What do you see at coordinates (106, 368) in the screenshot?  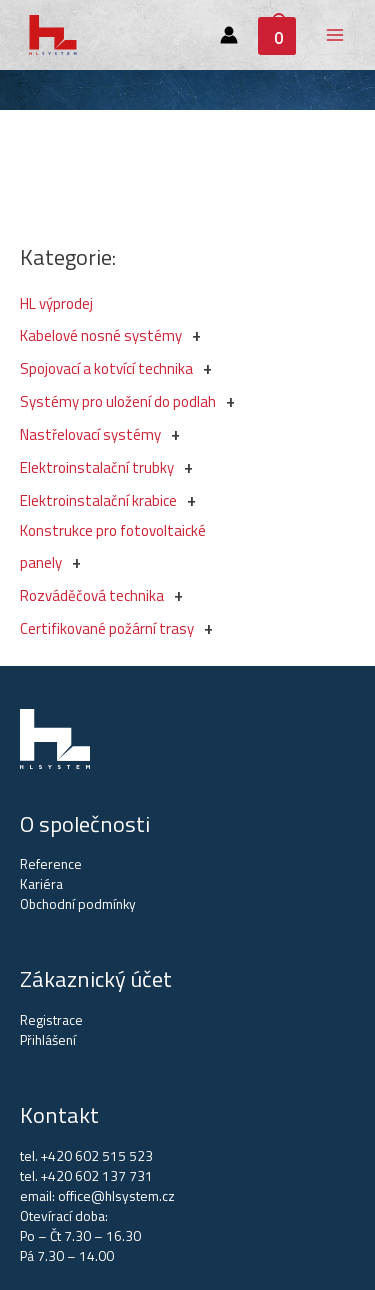 I see `Spojovací a kotvící technika` at bounding box center [106, 368].